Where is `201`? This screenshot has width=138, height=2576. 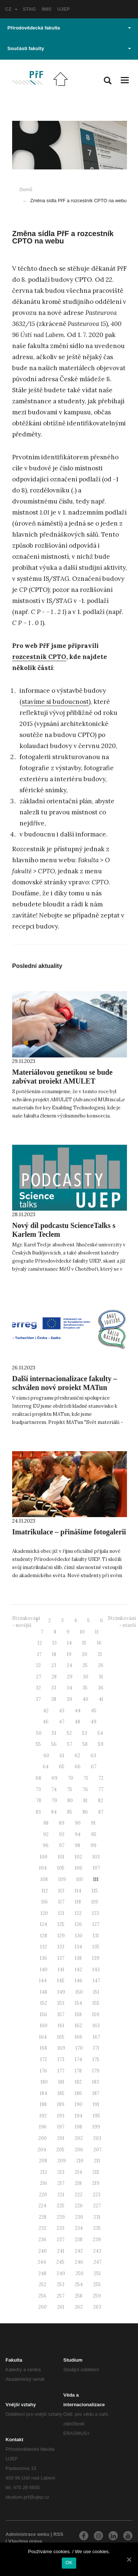 201 is located at coordinates (60, 2138).